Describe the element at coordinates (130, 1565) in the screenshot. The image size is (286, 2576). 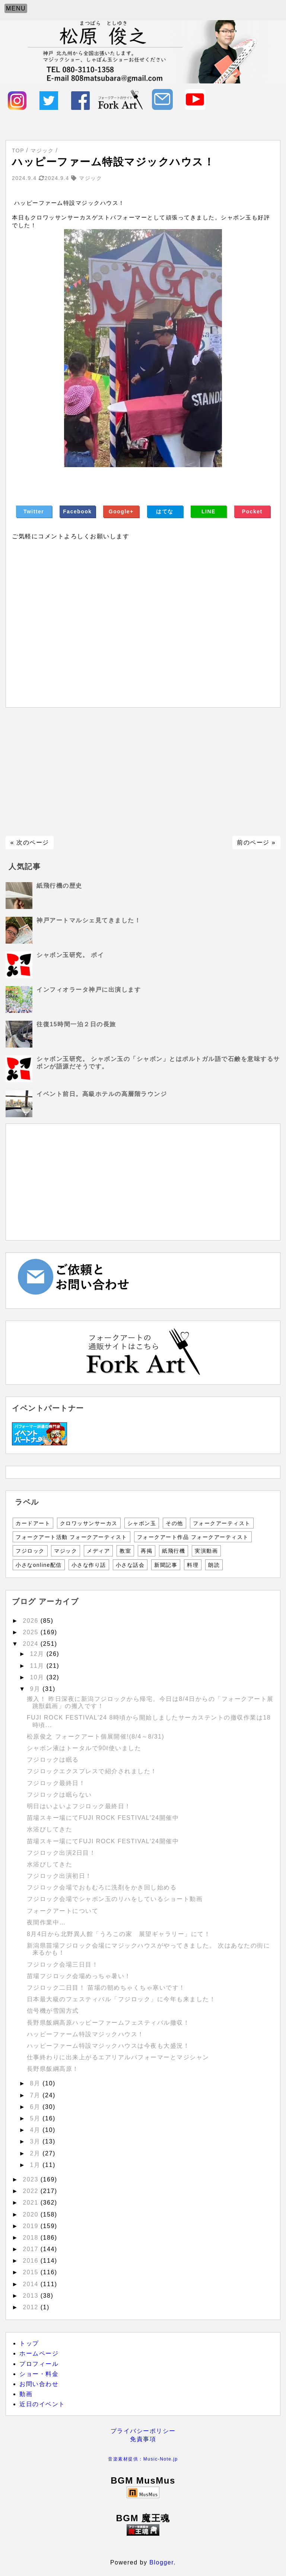
I see `小さな話会` at that location.